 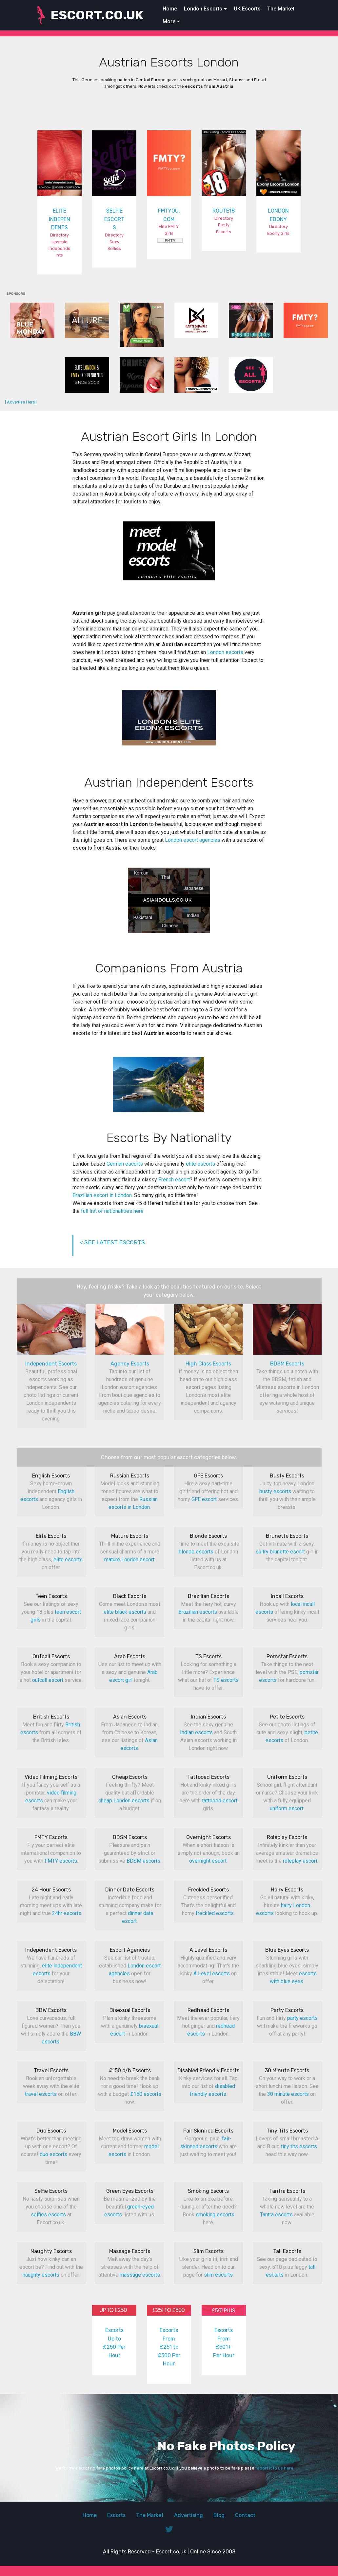 What do you see at coordinates (208, 1861) in the screenshot?
I see `overnight escort` at bounding box center [208, 1861].